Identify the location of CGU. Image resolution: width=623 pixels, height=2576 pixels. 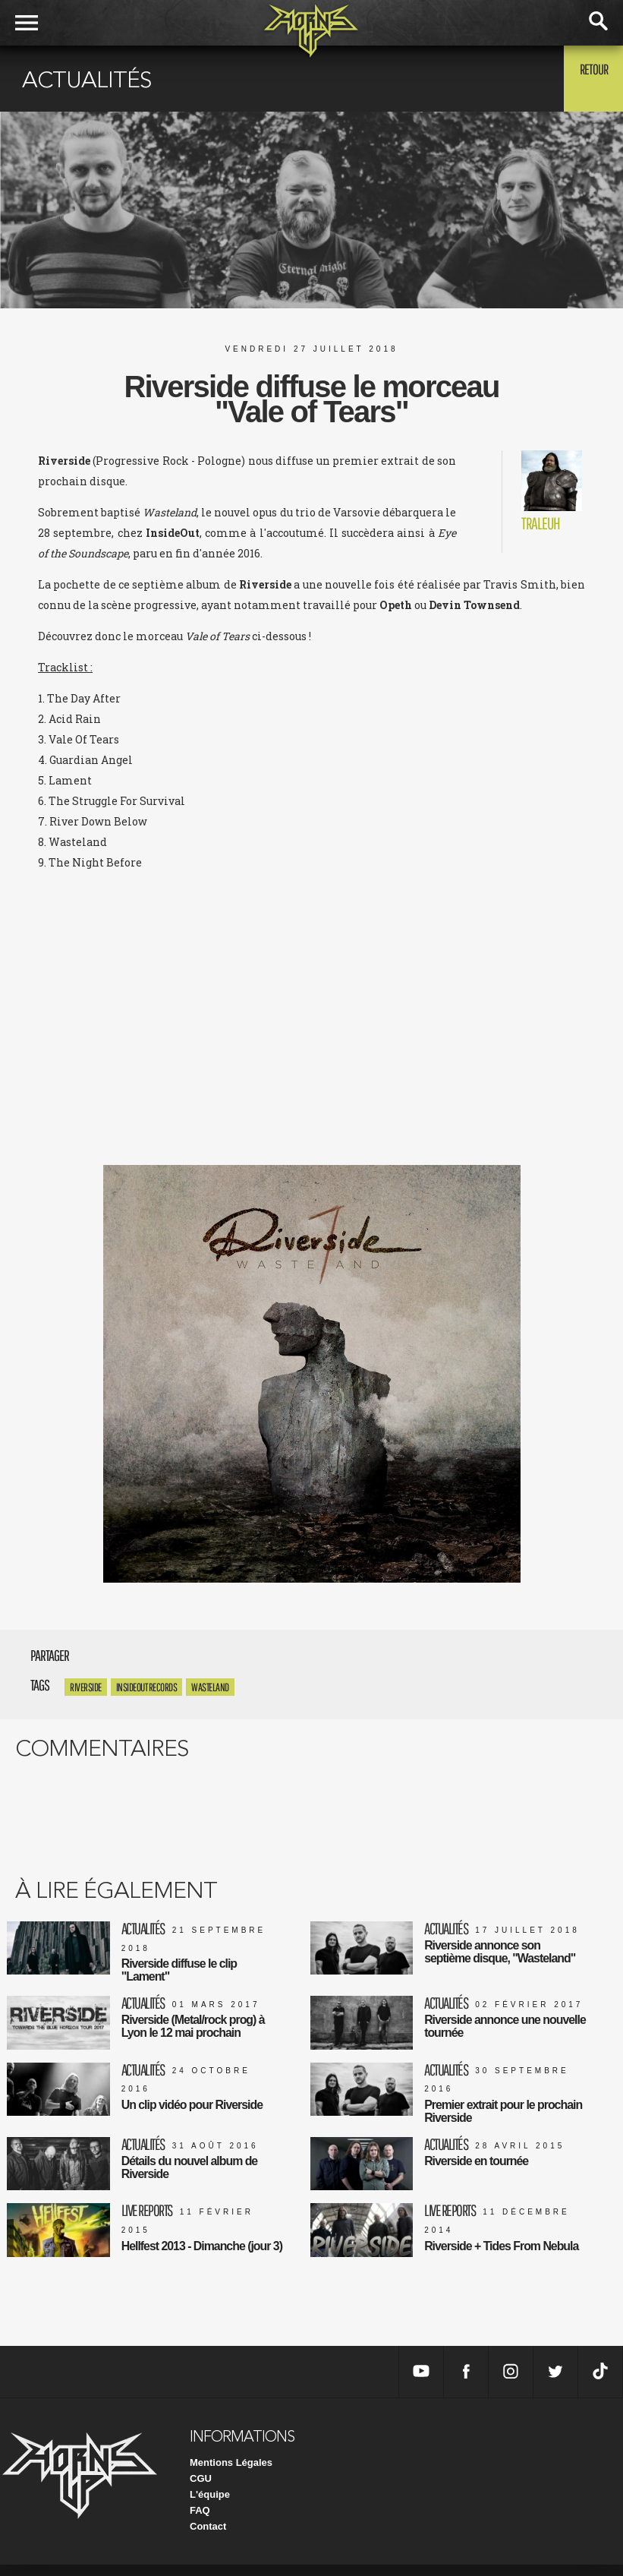
(201, 2490).